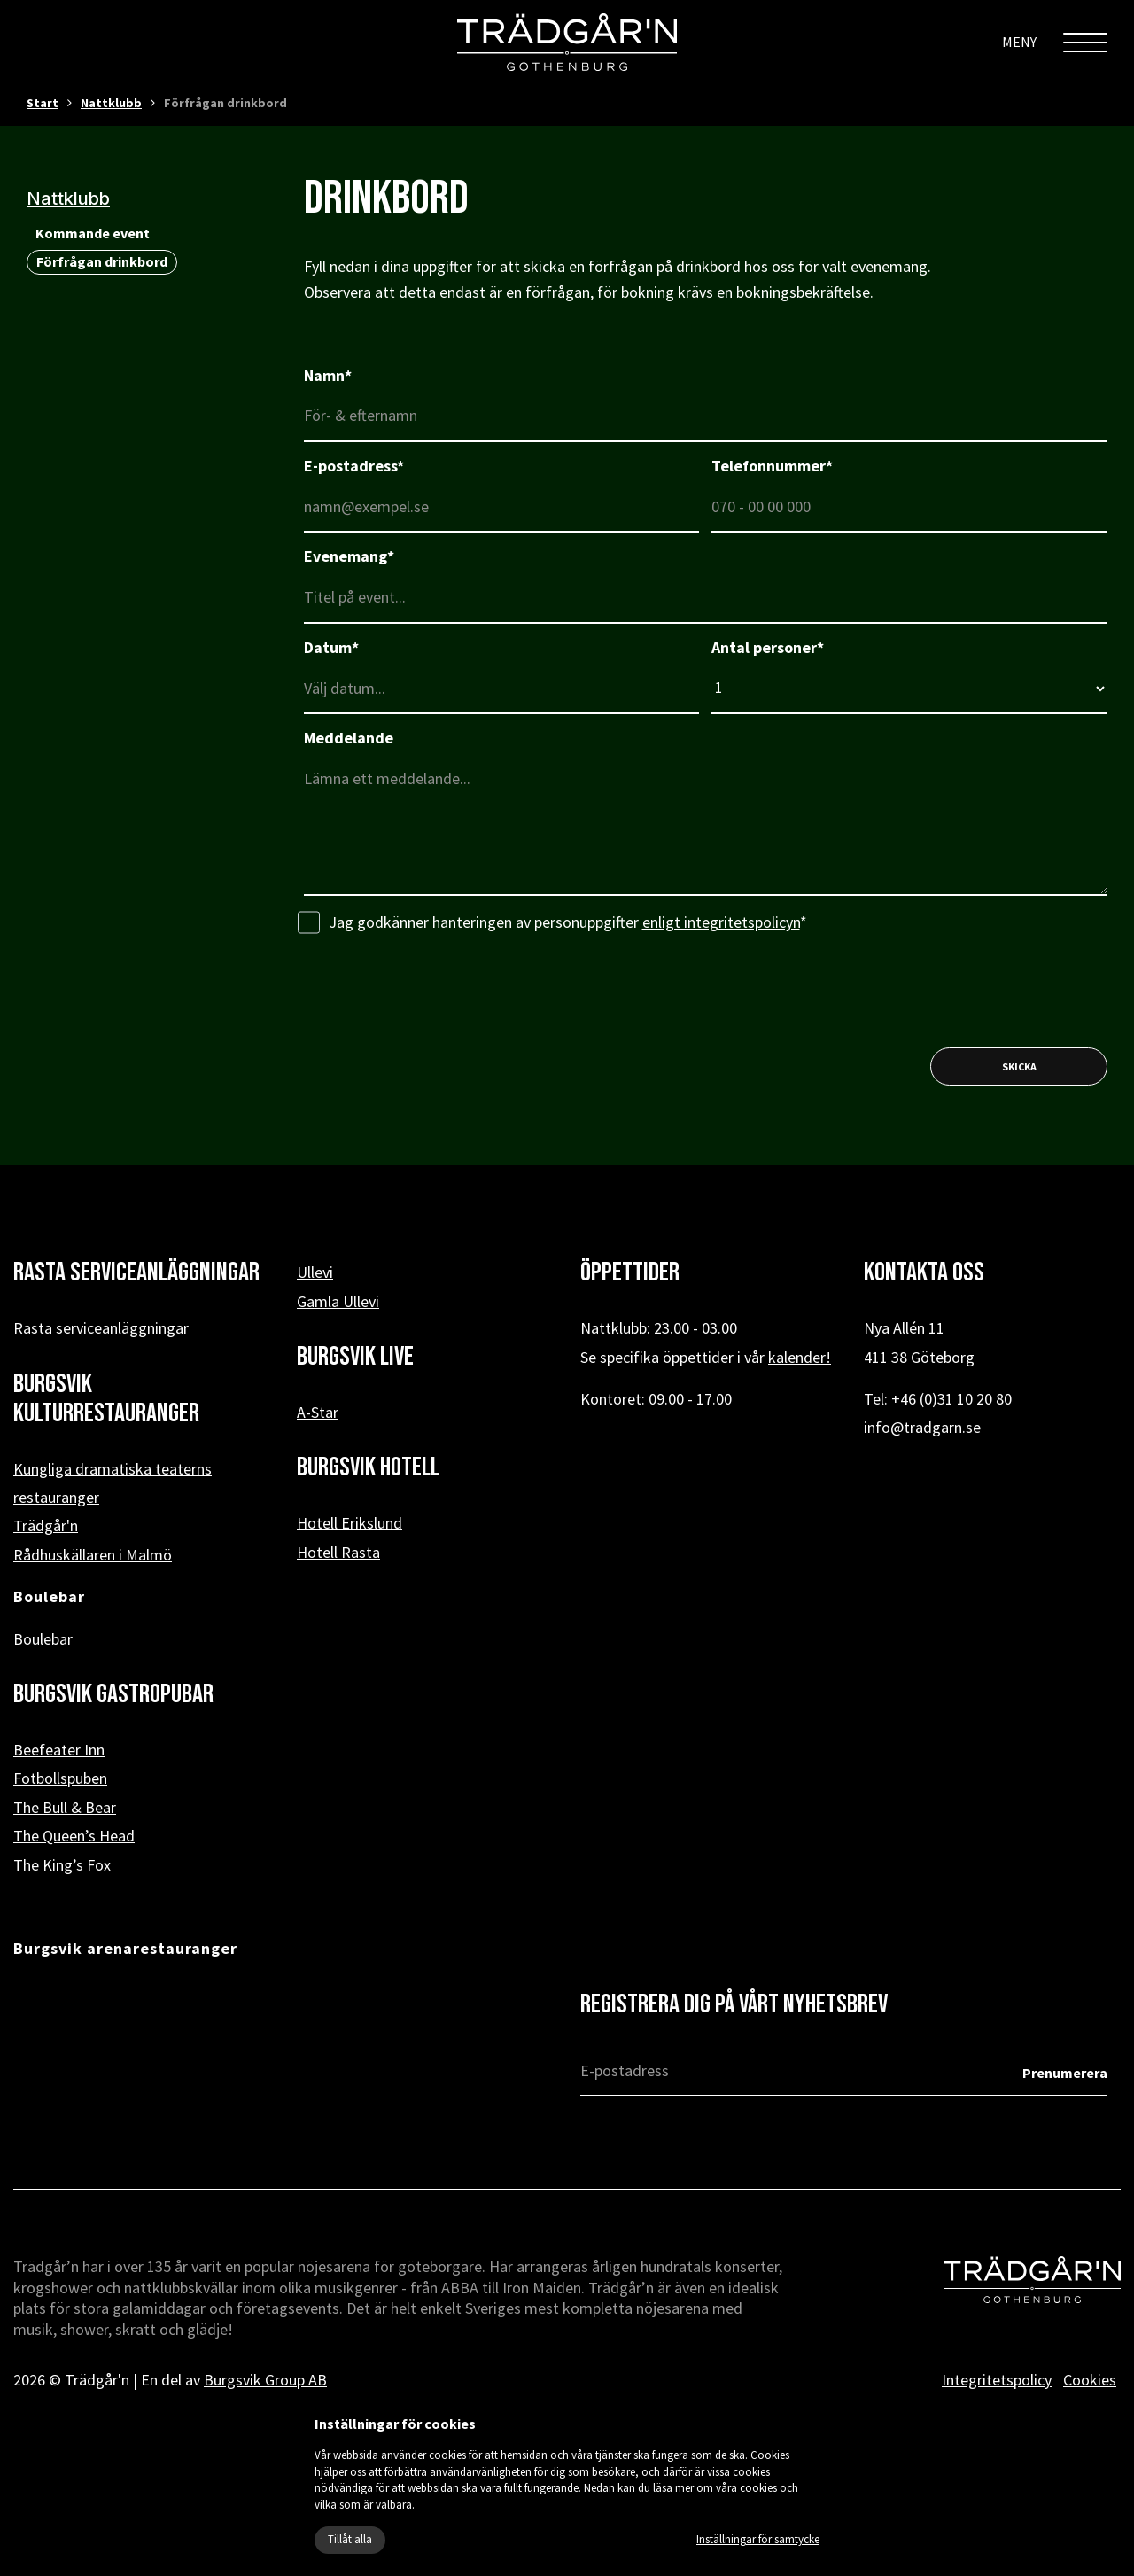 The image size is (1134, 2576). What do you see at coordinates (92, 233) in the screenshot?
I see `Kommande event` at bounding box center [92, 233].